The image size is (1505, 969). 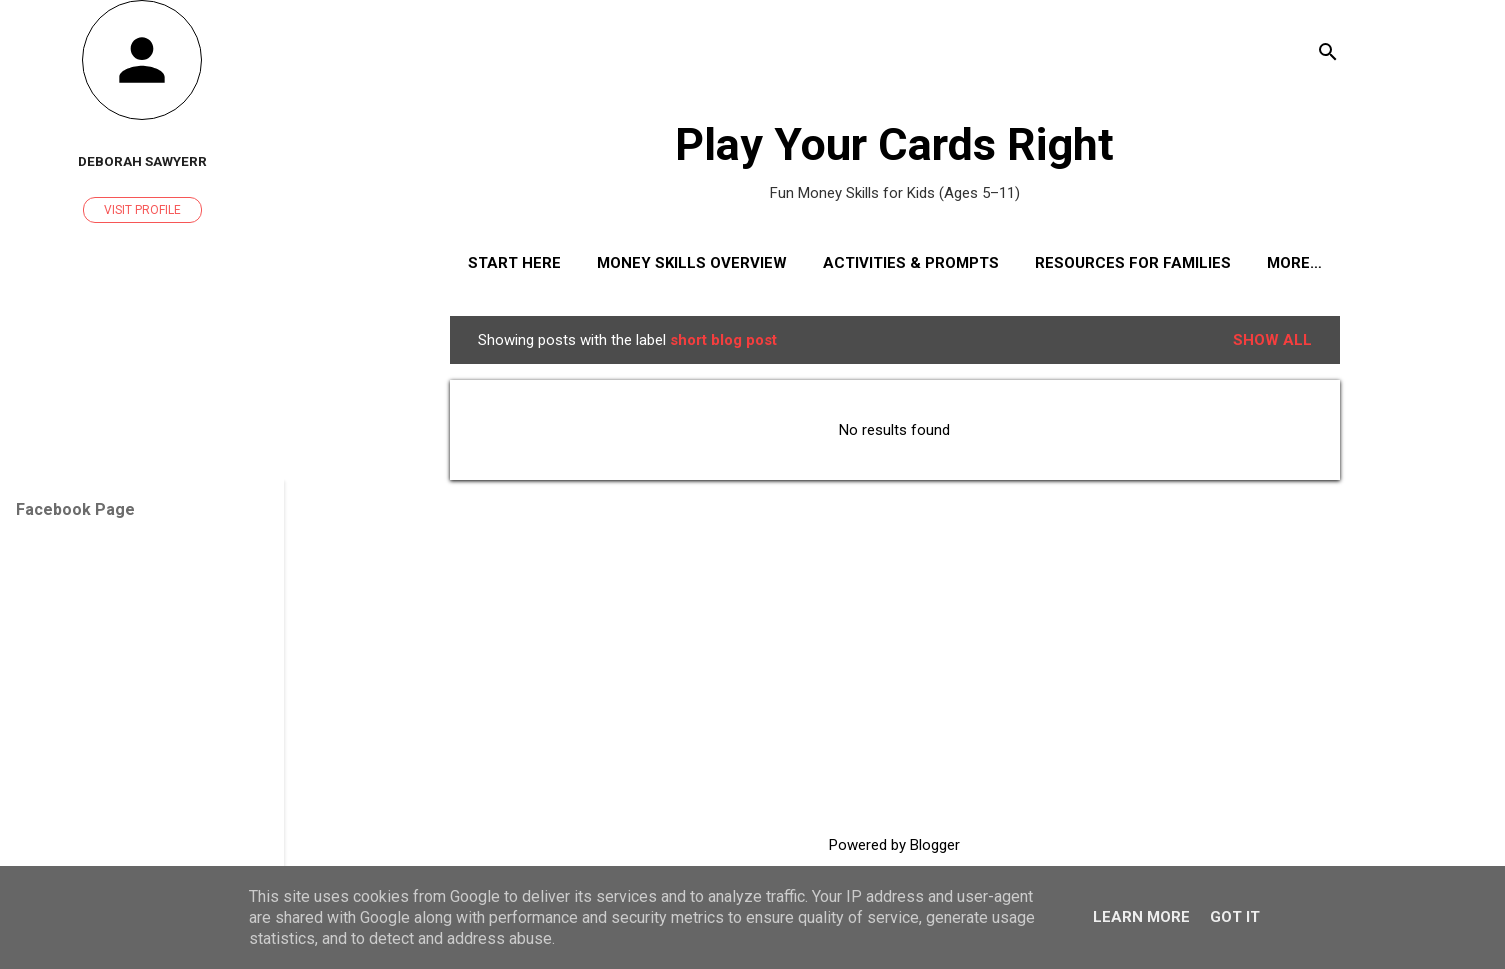 I want to click on More…, so click(x=1294, y=263).